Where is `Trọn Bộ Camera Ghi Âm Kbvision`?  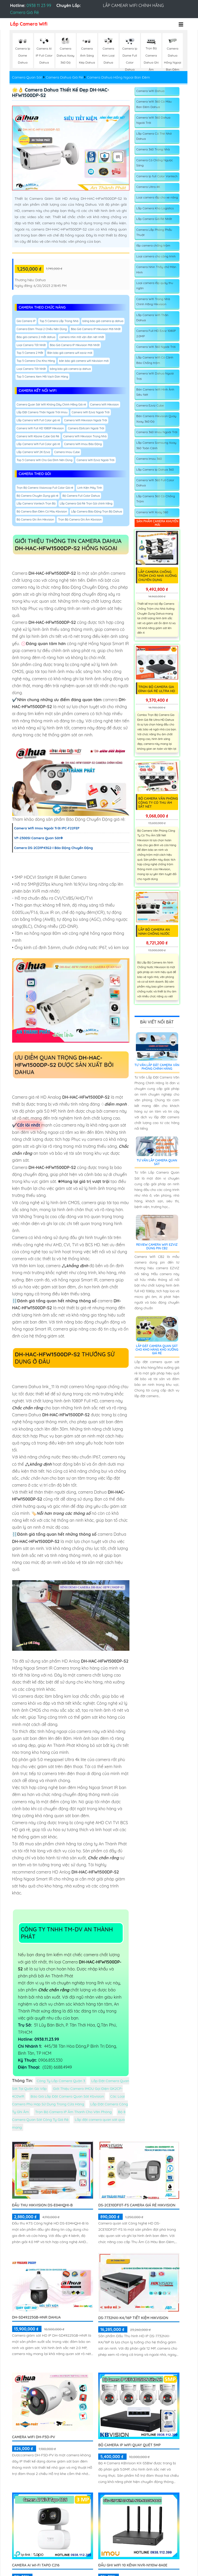
Trọn Bộ Camera Ghi Âm Kbvision is located at coordinates (80, 519).